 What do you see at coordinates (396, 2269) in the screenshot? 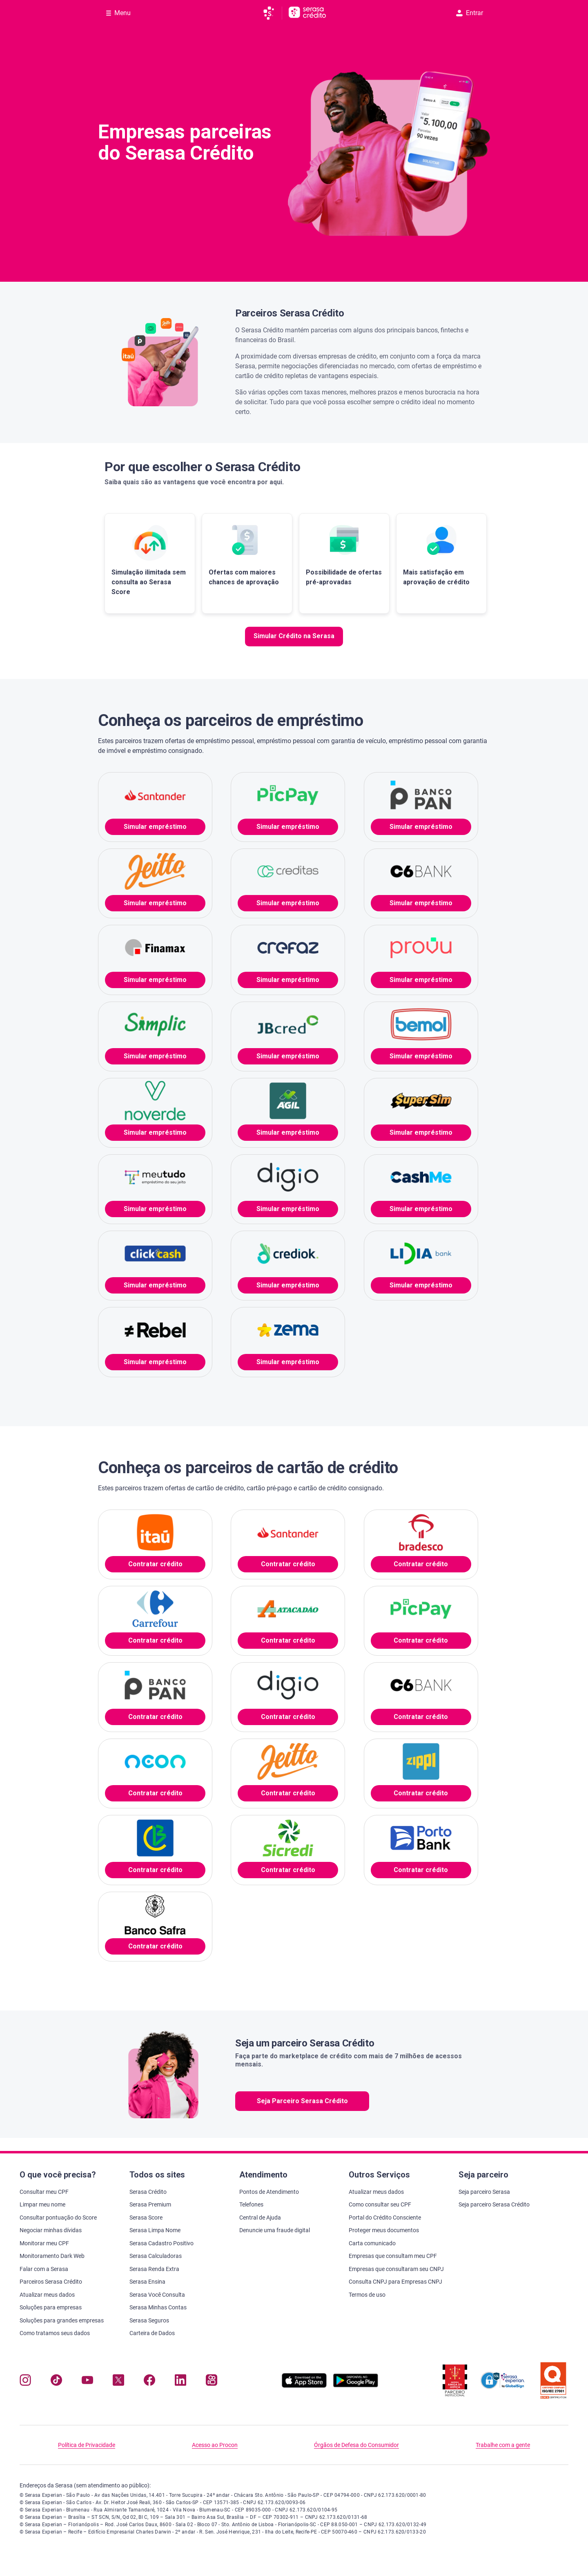
I see `Empresas que consultaram seu CNPJ` at bounding box center [396, 2269].